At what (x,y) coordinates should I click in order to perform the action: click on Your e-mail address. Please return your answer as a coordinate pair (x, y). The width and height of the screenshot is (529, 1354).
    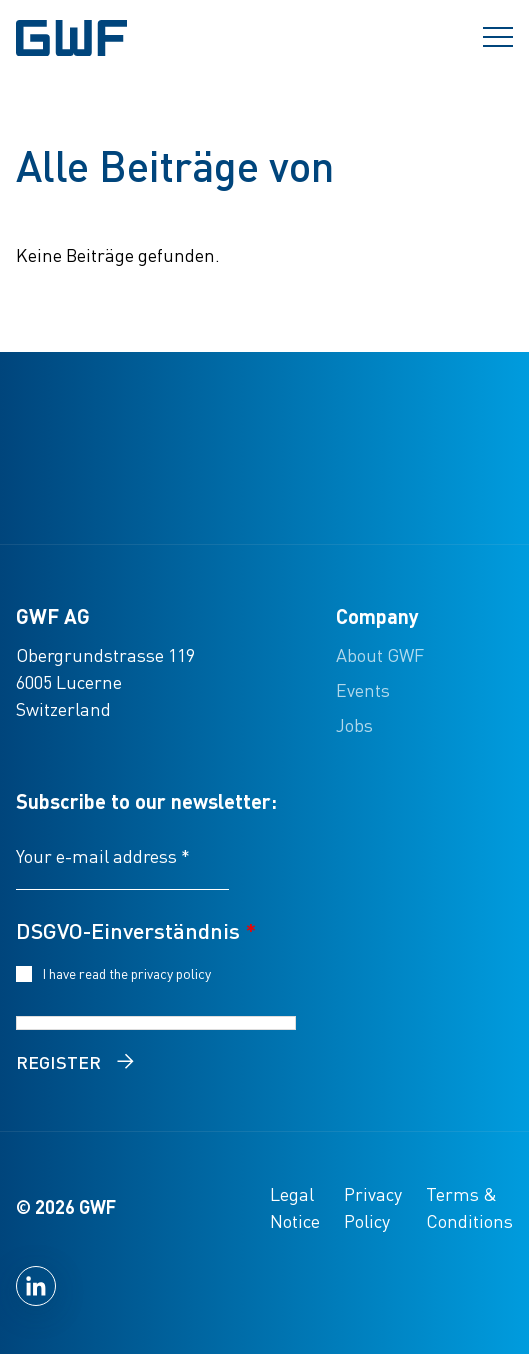
    Looking at the image, I should click on (103, 855).